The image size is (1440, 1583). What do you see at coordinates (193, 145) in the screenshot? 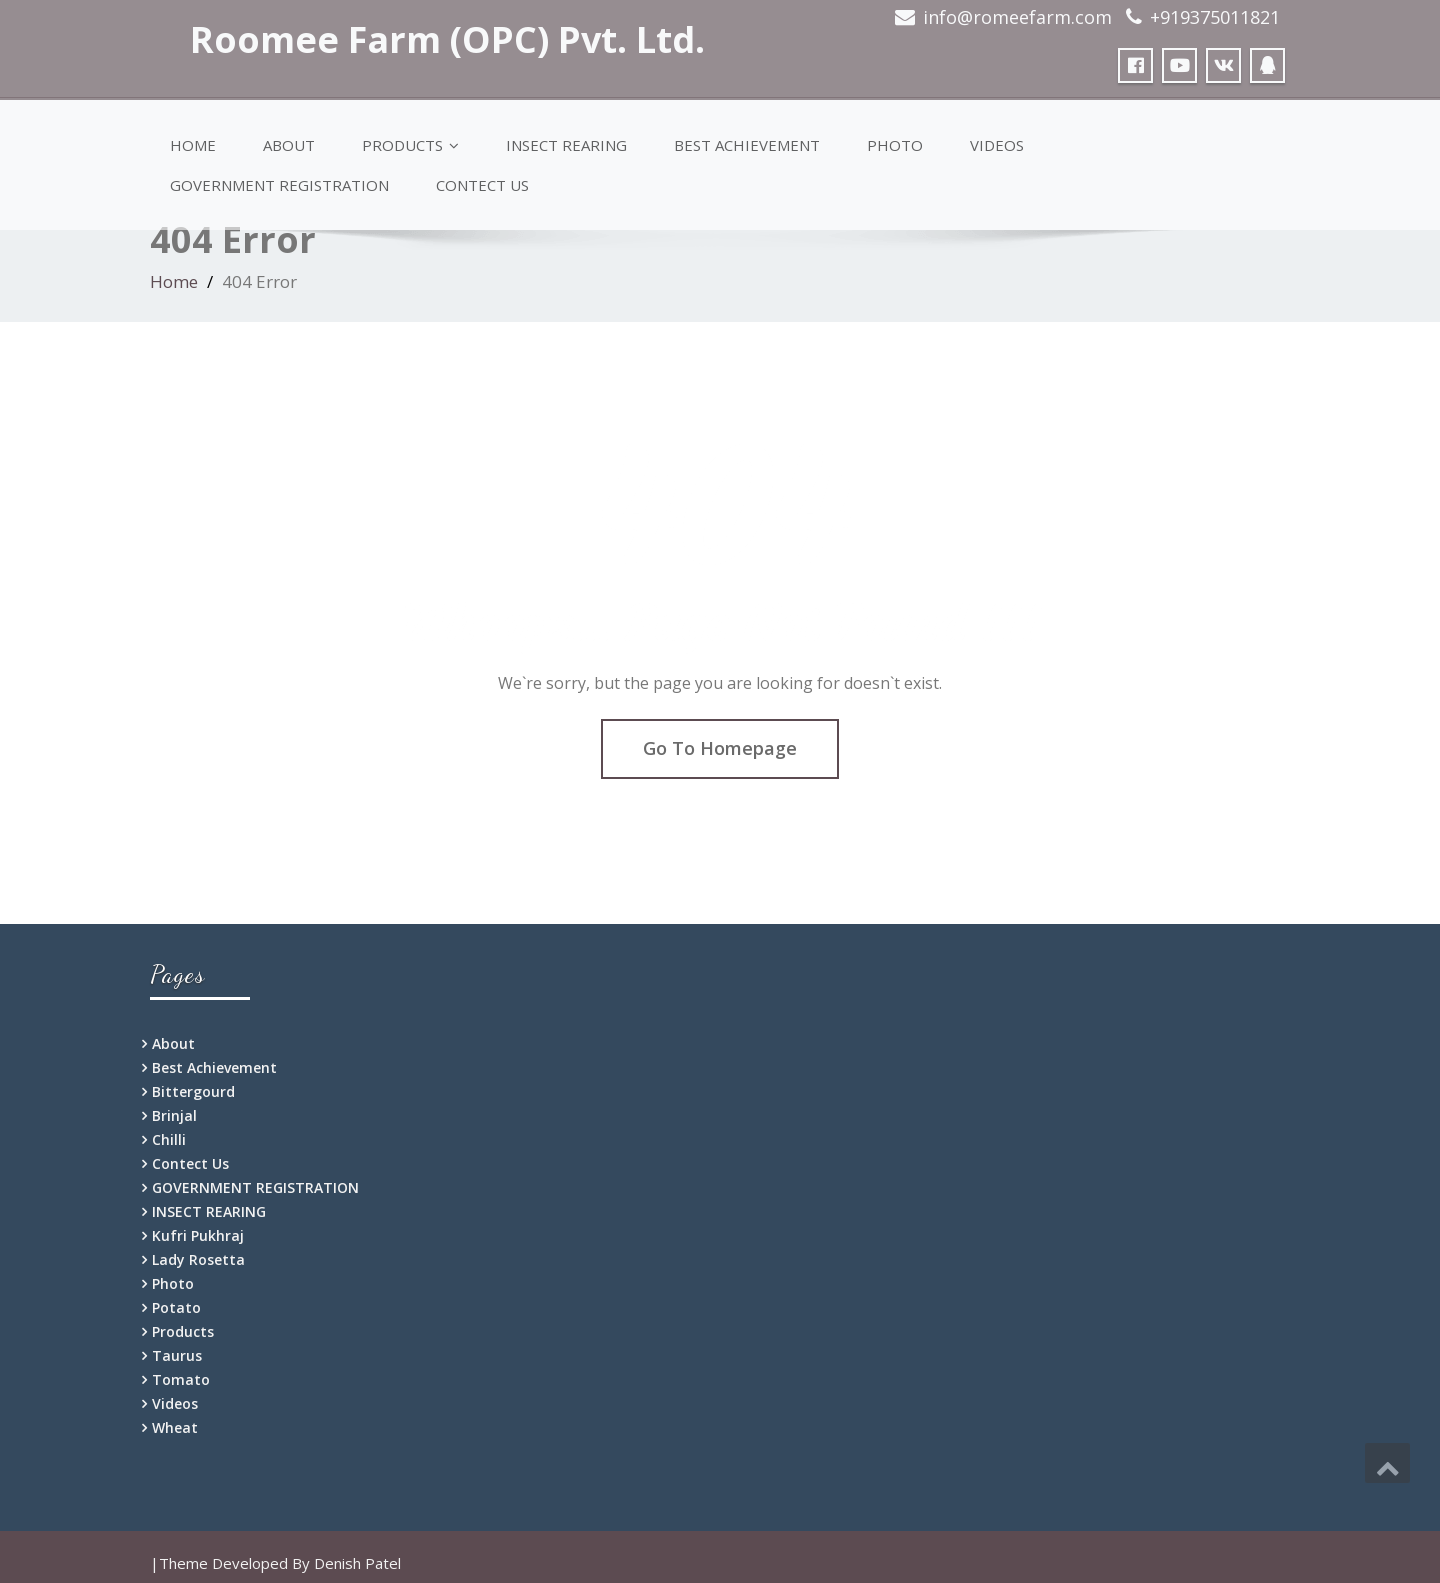
I see `Home` at bounding box center [193, 145].